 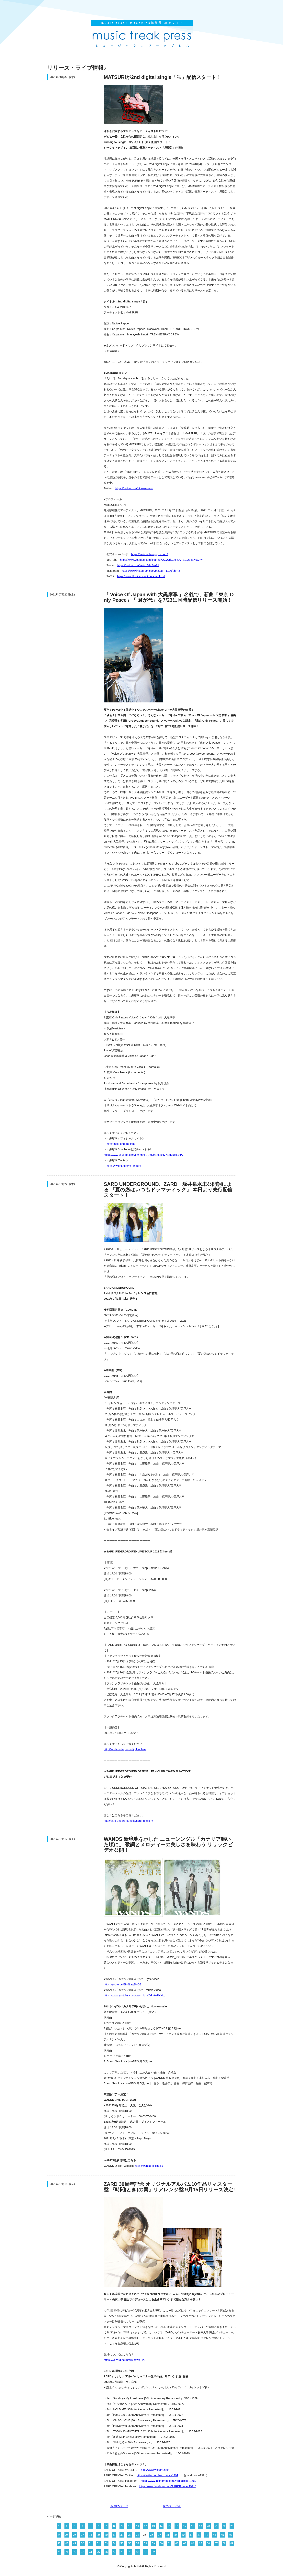 What do you see at coordinates (230, 2534) in the screenshot?
I see `46` at bounding box center [230, 2534].